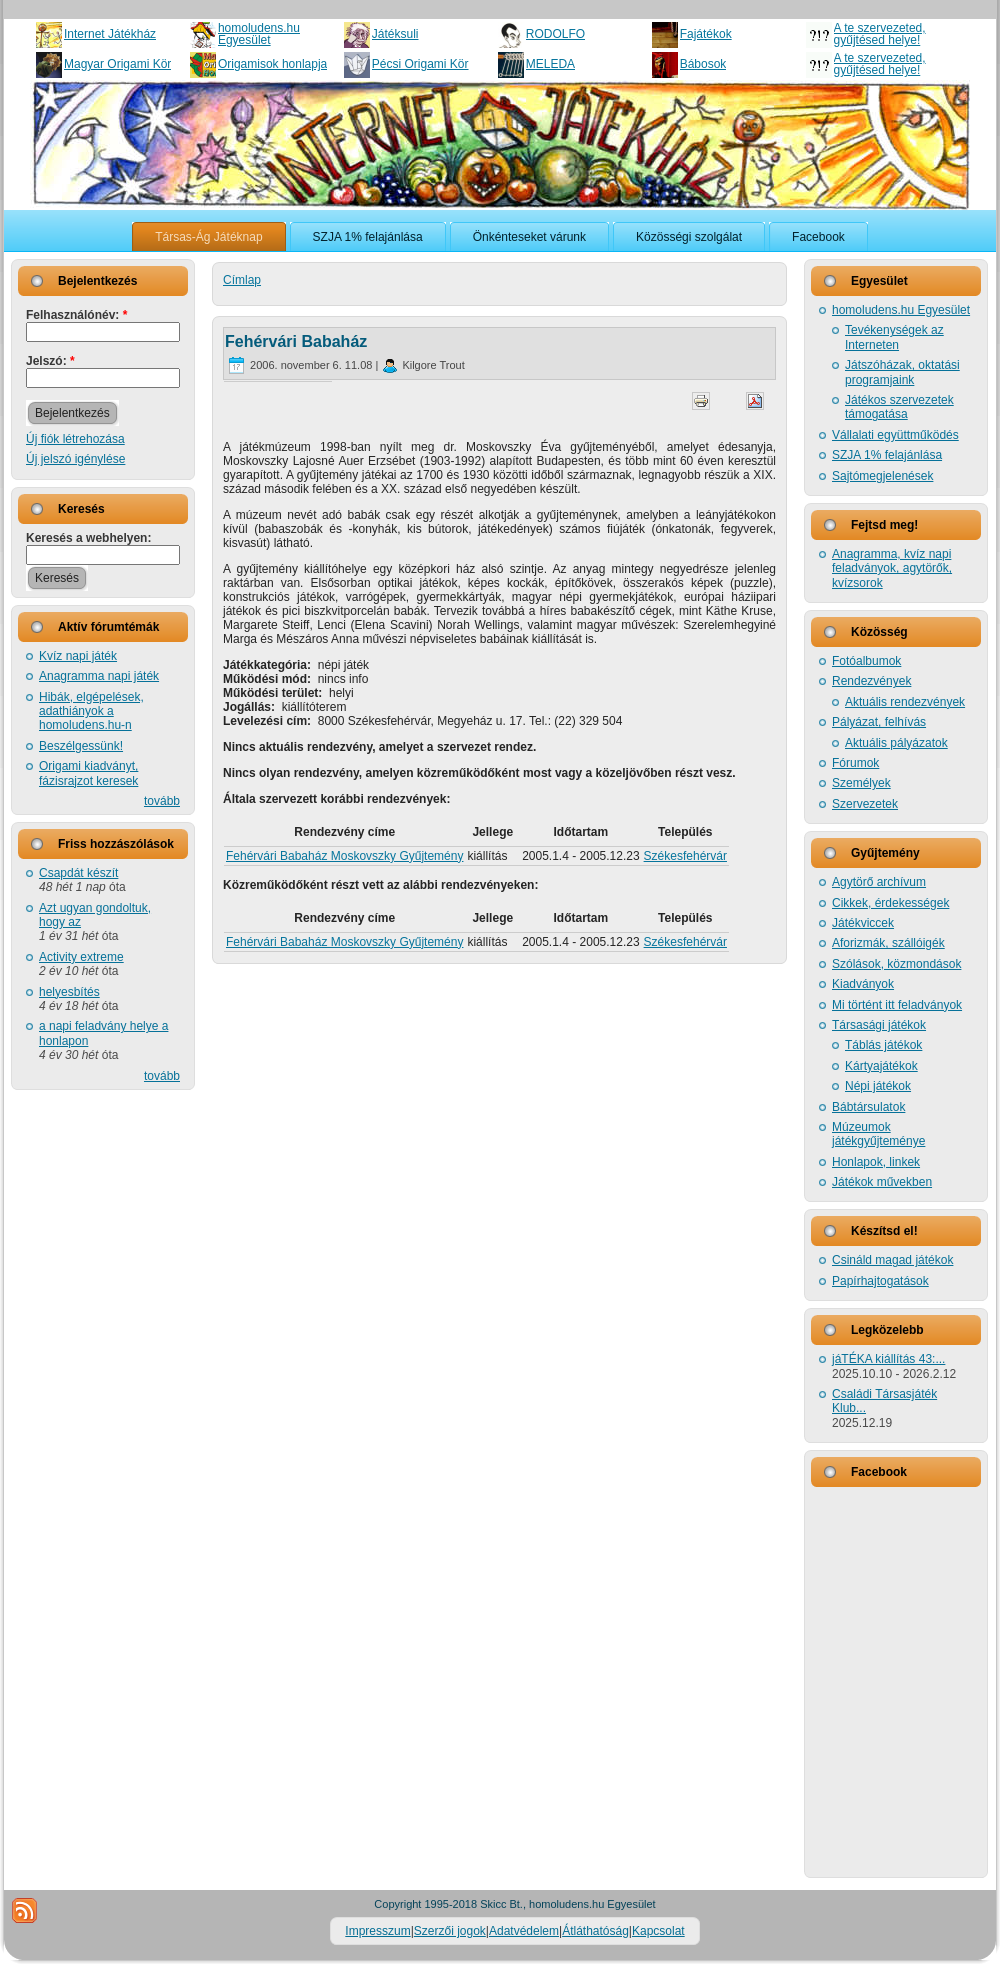 This screenshot has width=1000, height=1964. I want to click on Agytörő archívum, so click(879, 882).